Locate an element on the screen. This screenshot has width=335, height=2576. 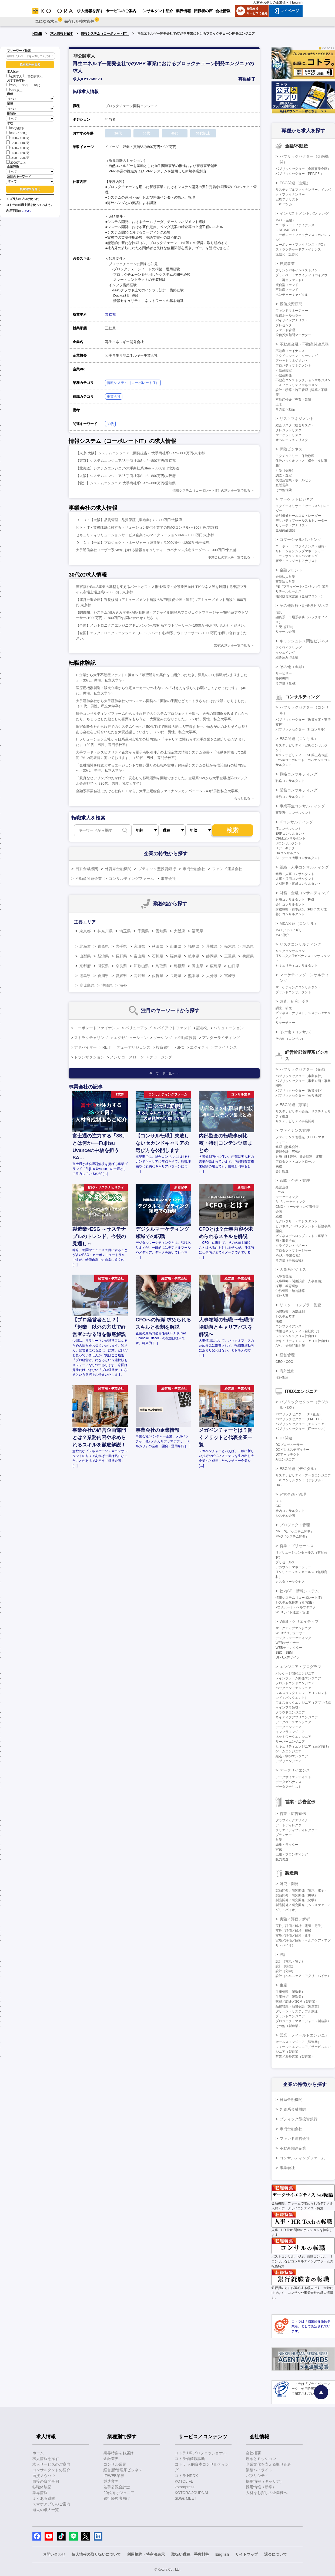
エンジニア・プログラマ is located at coordinates (300, 1666).